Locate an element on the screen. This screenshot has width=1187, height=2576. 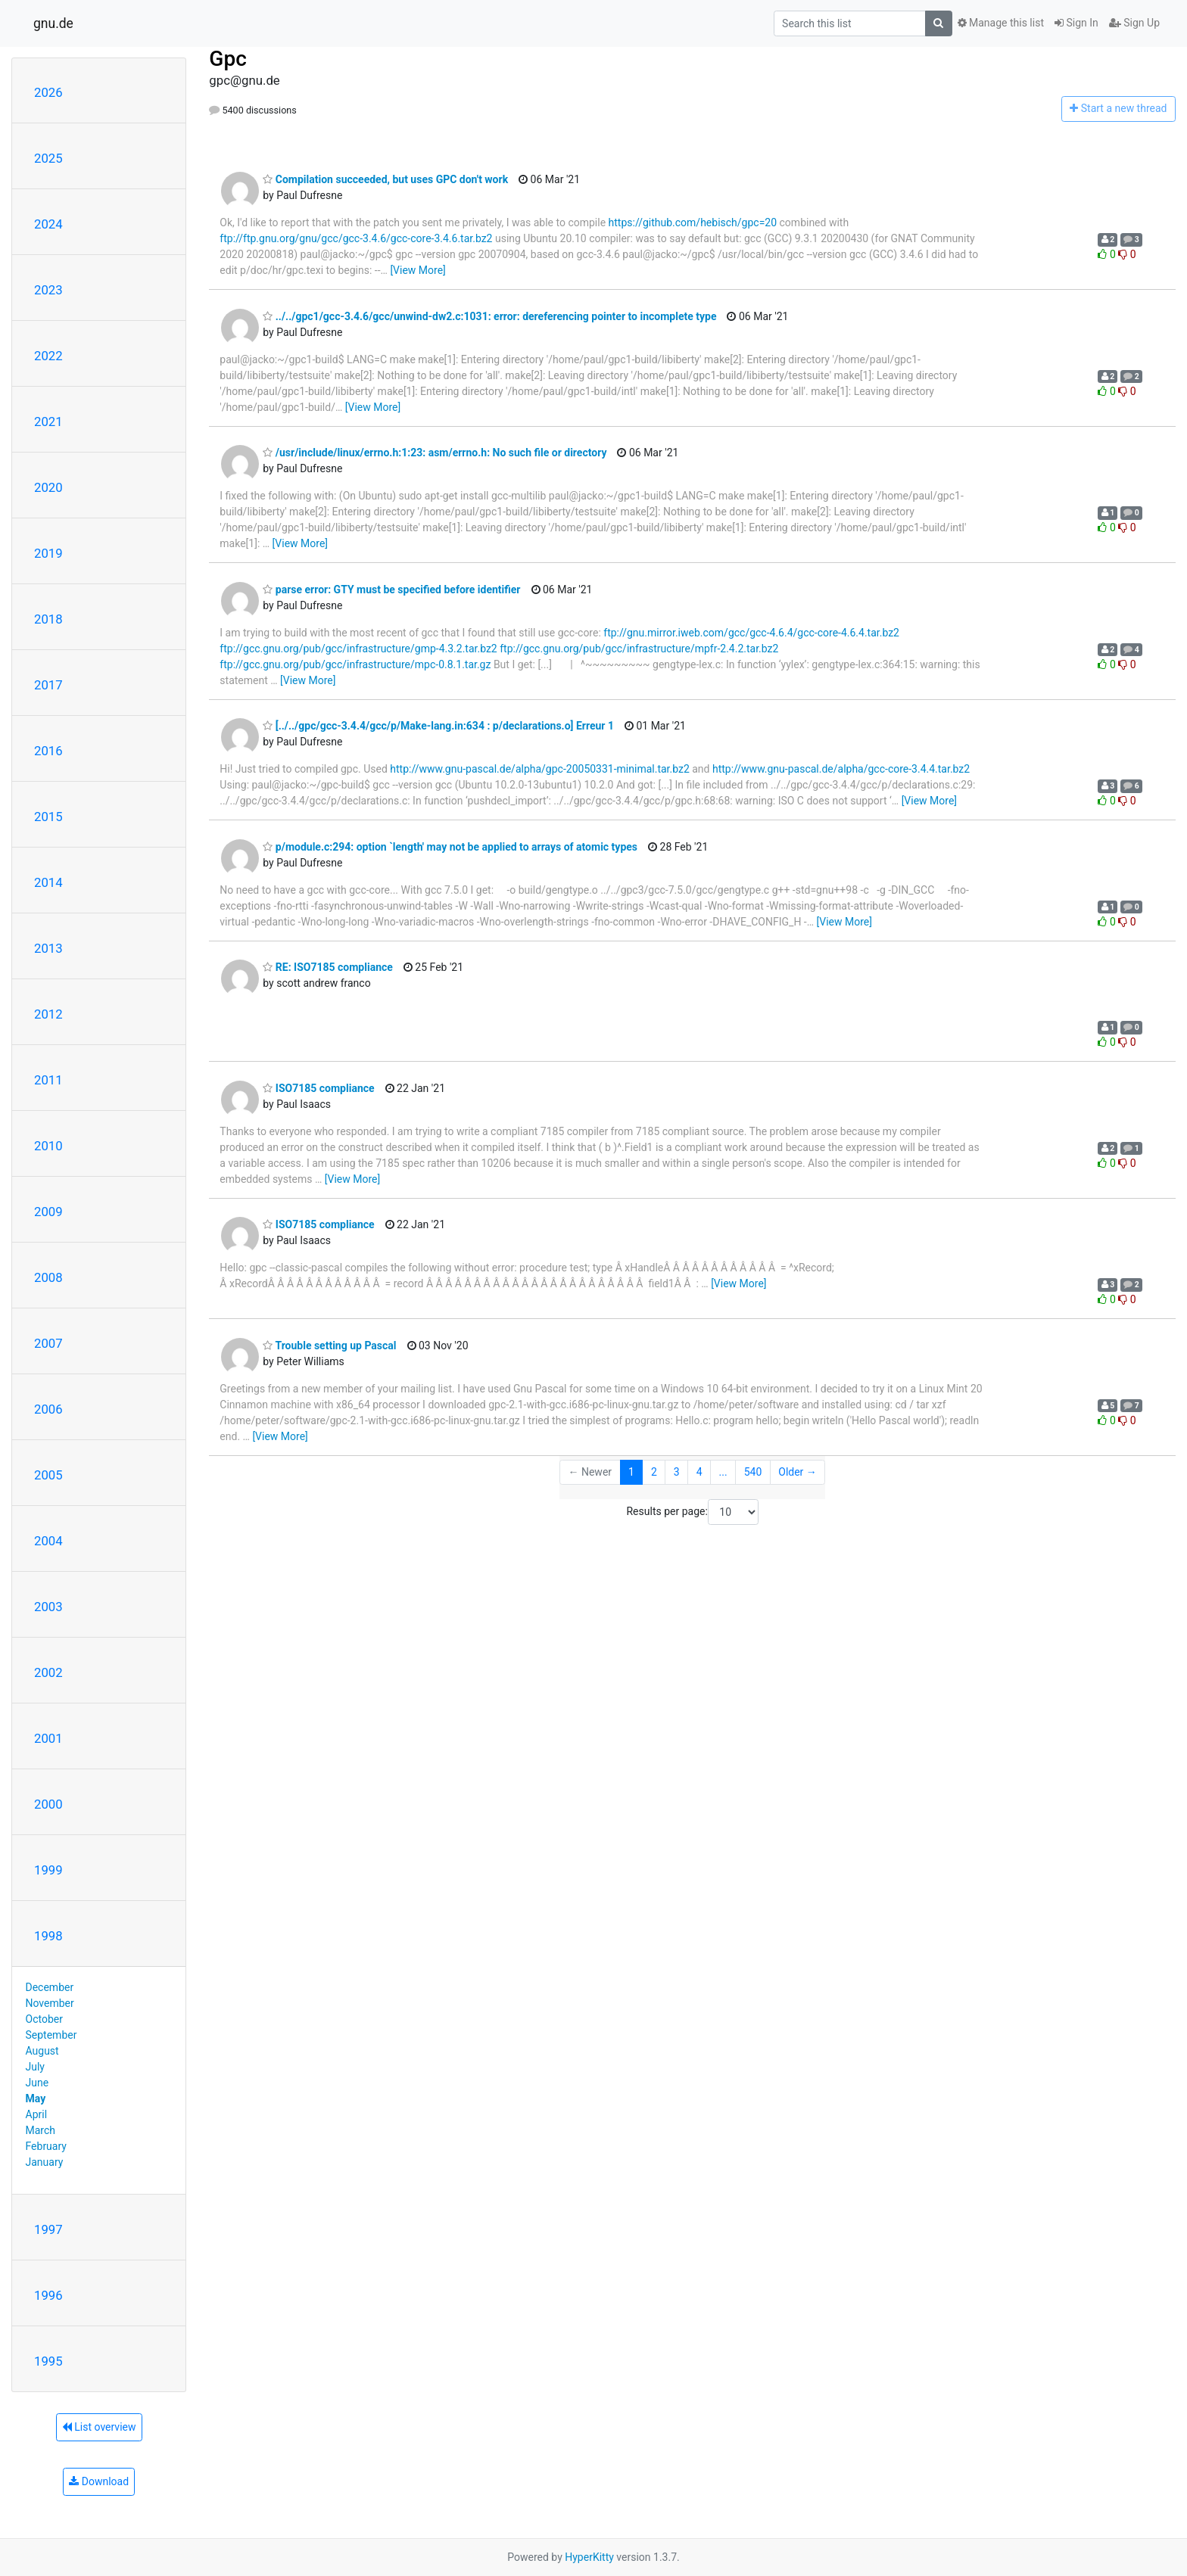
2004 is located at coordinates (48, 1540).